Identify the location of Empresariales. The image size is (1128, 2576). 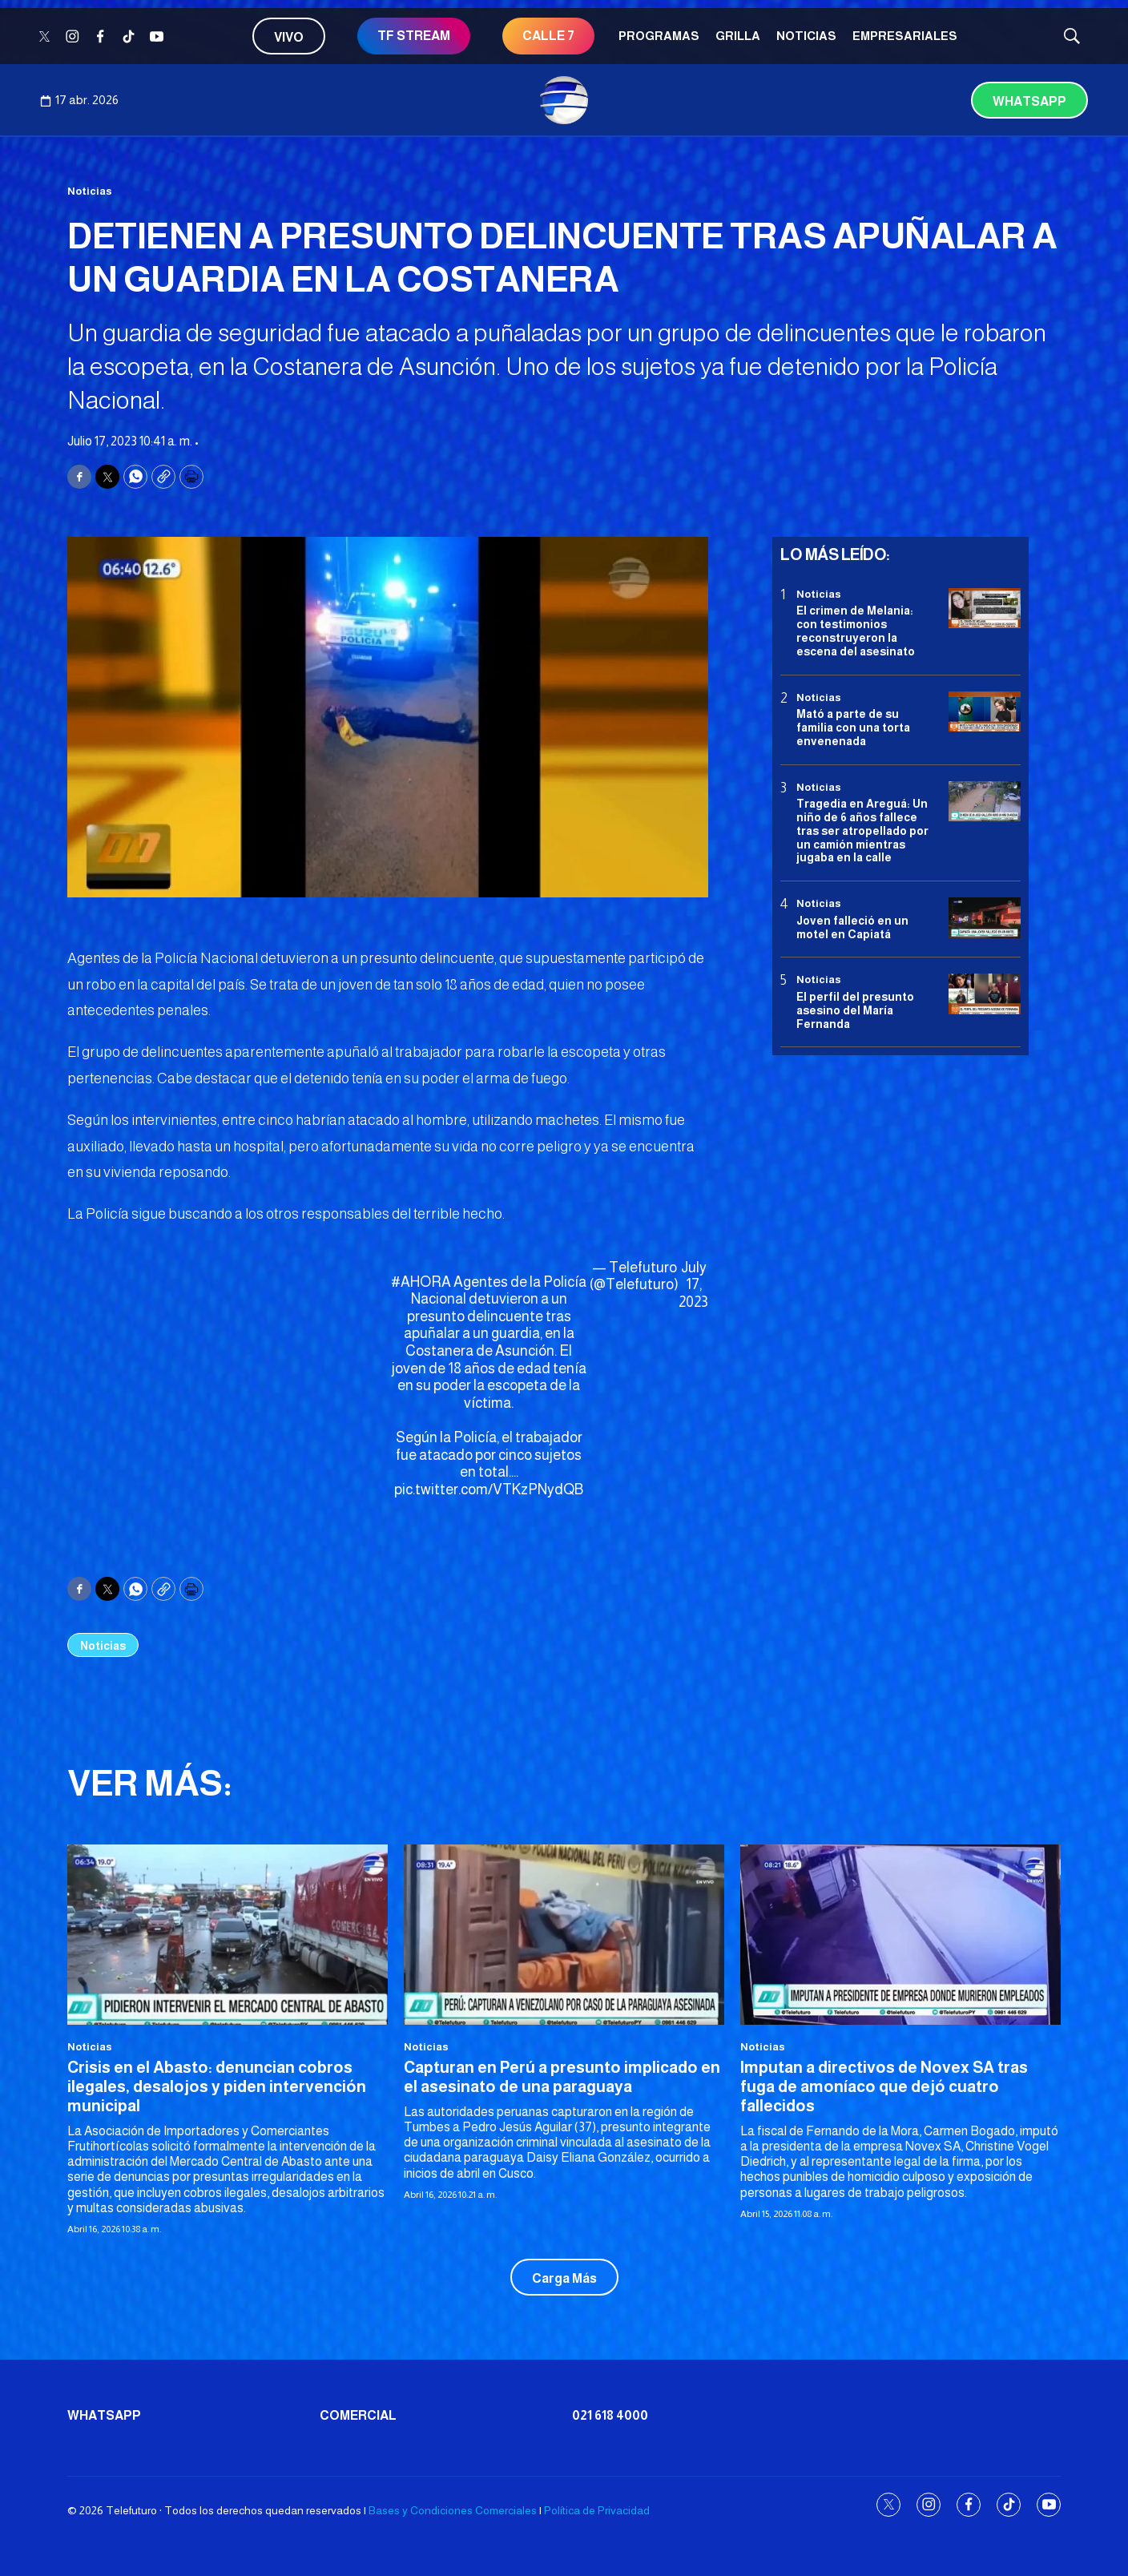
(904, 35).